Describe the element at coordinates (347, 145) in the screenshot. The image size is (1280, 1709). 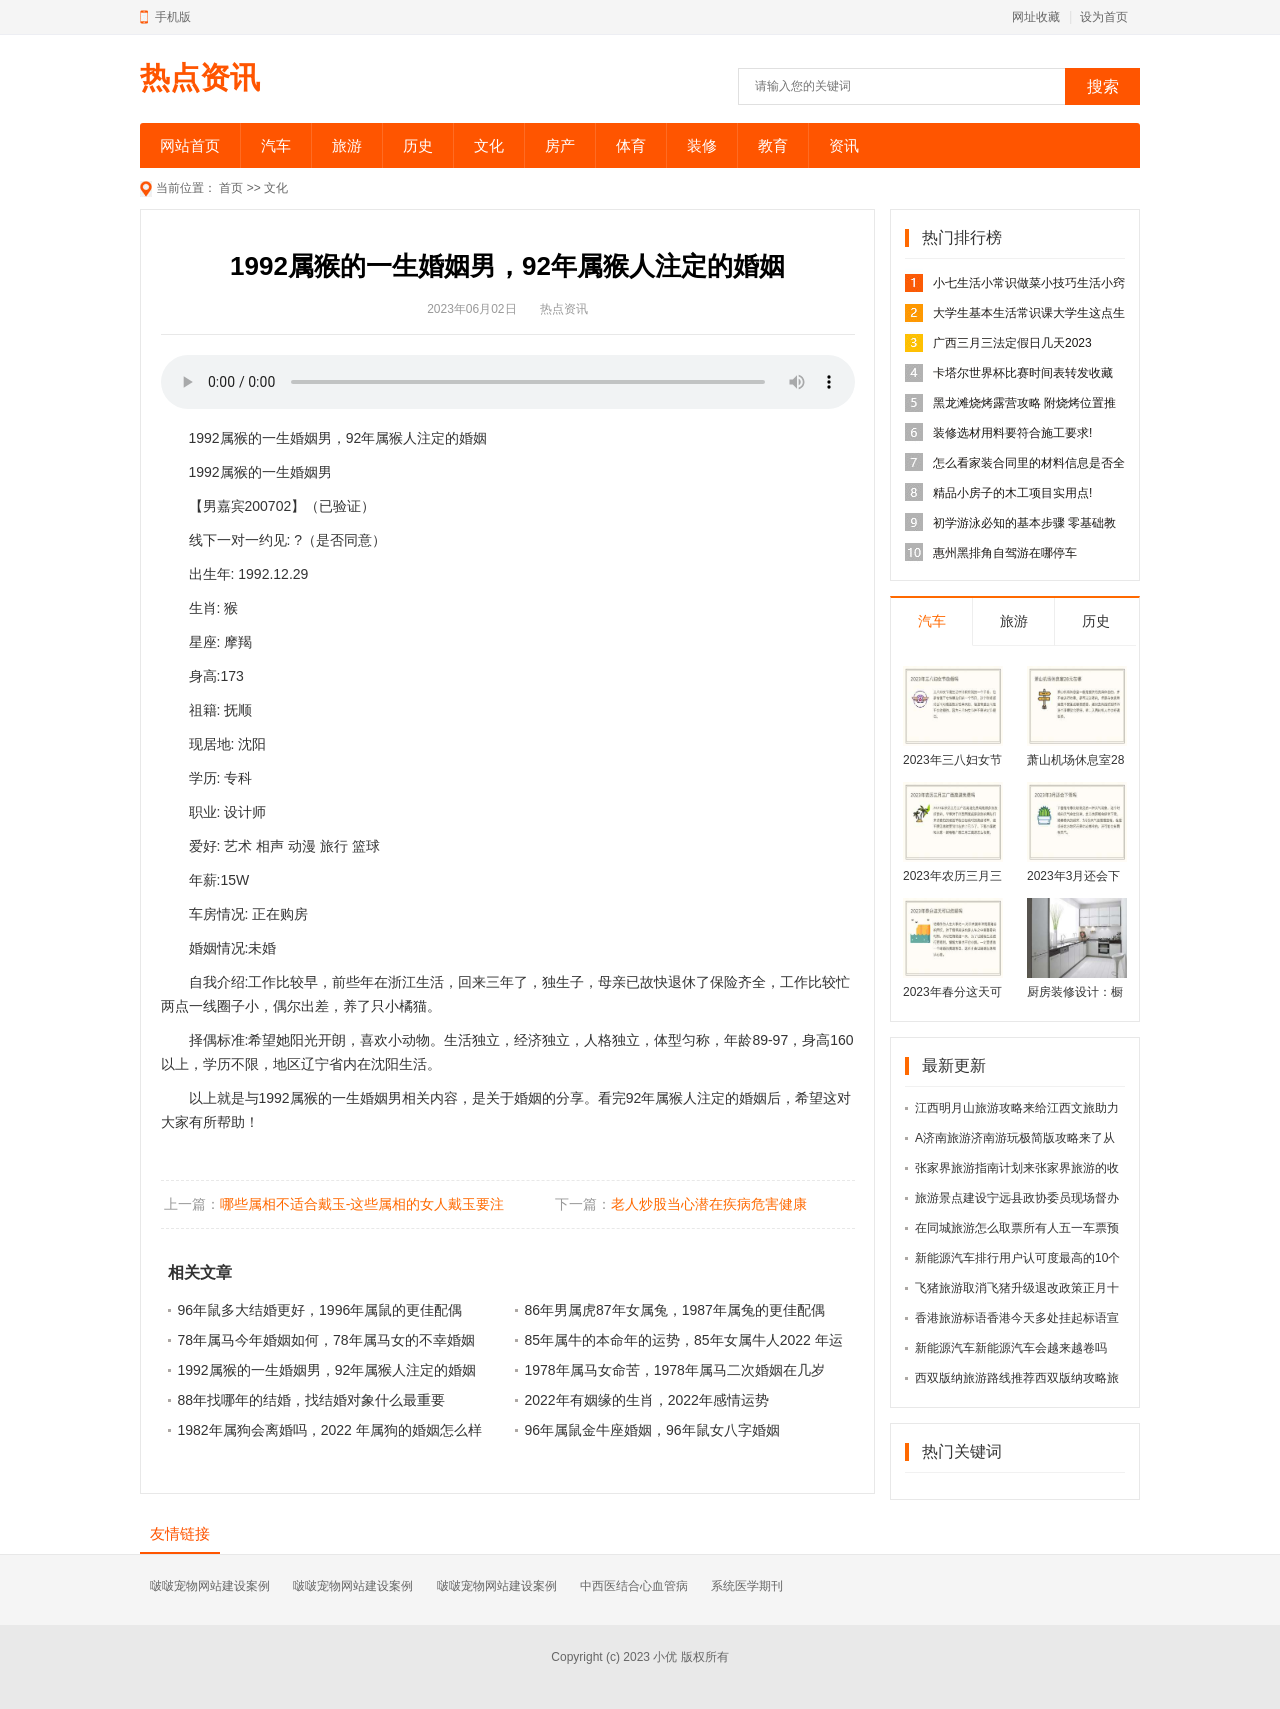
I see `旅游` at that location.